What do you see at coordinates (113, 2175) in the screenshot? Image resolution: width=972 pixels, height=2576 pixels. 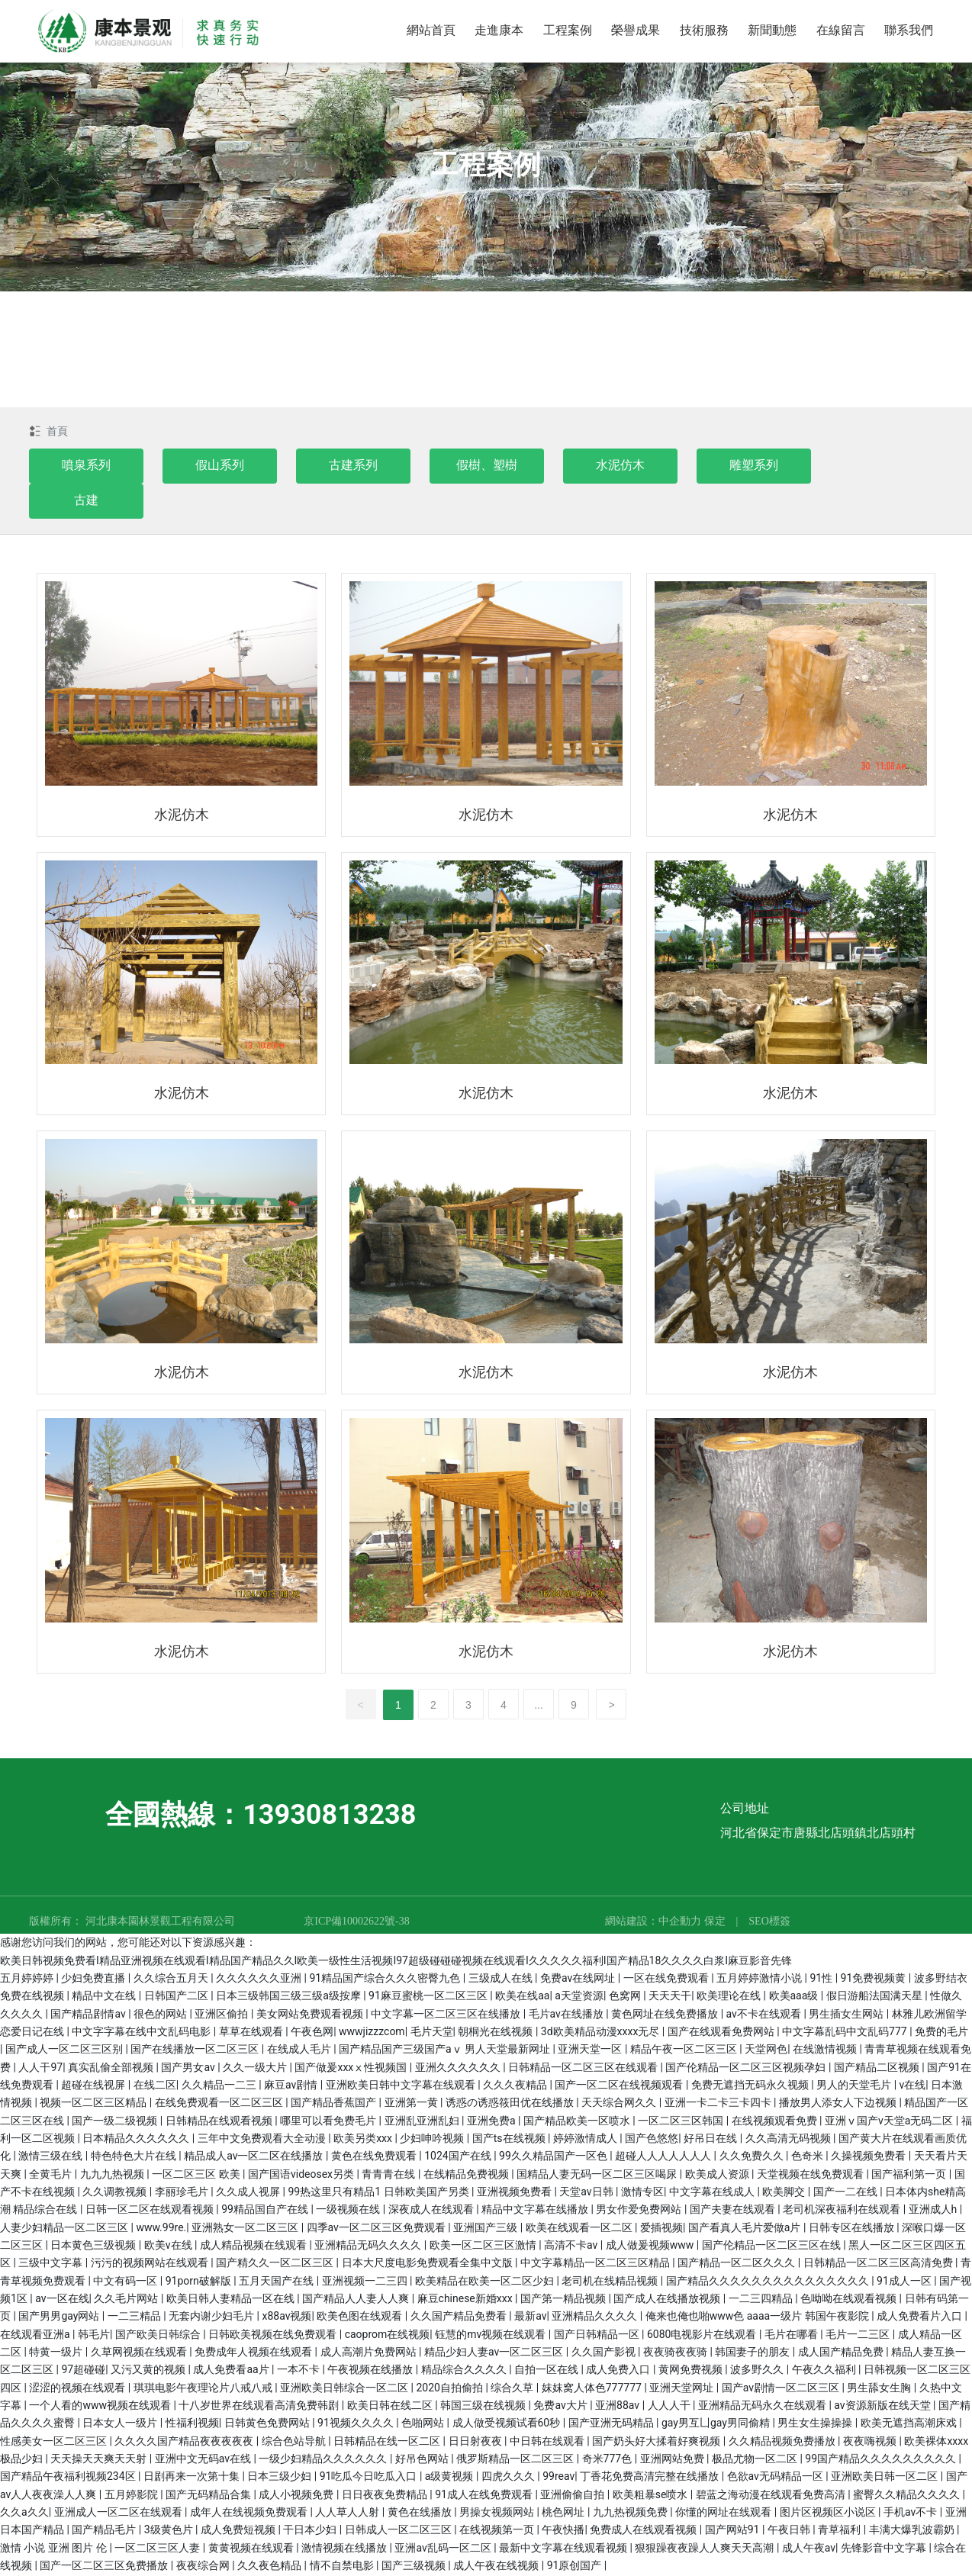 I see `九九九热视频` at bounding box center [113, 2175].